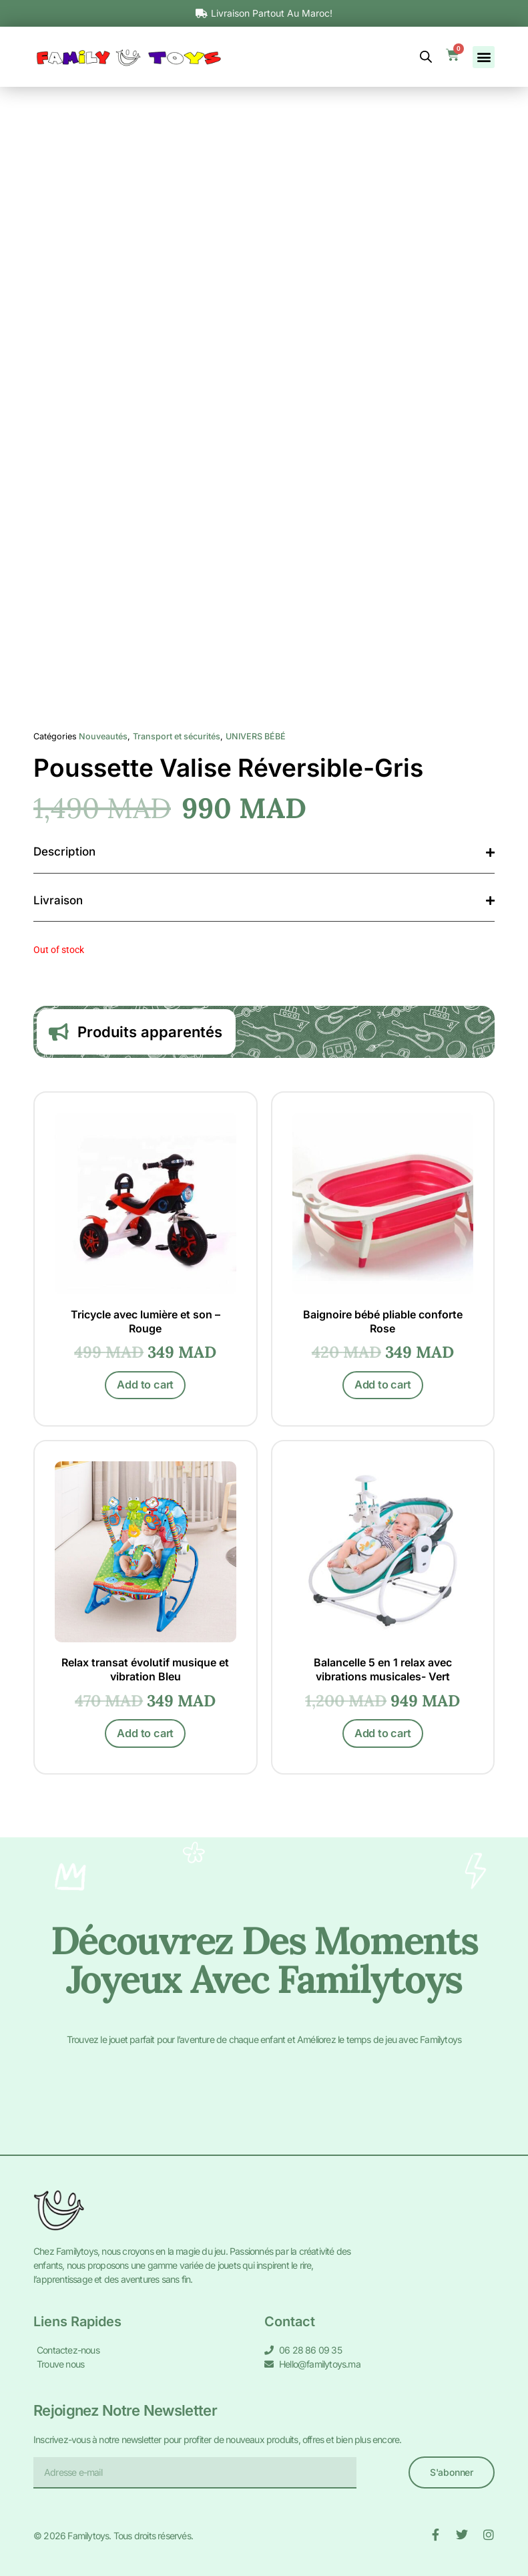  Describe the element at coordinates (145, 1389) in the screenshot. I see `Add to cart [Add to cart: “Tricycle avec lumière et son - Rouge”]` at that location.